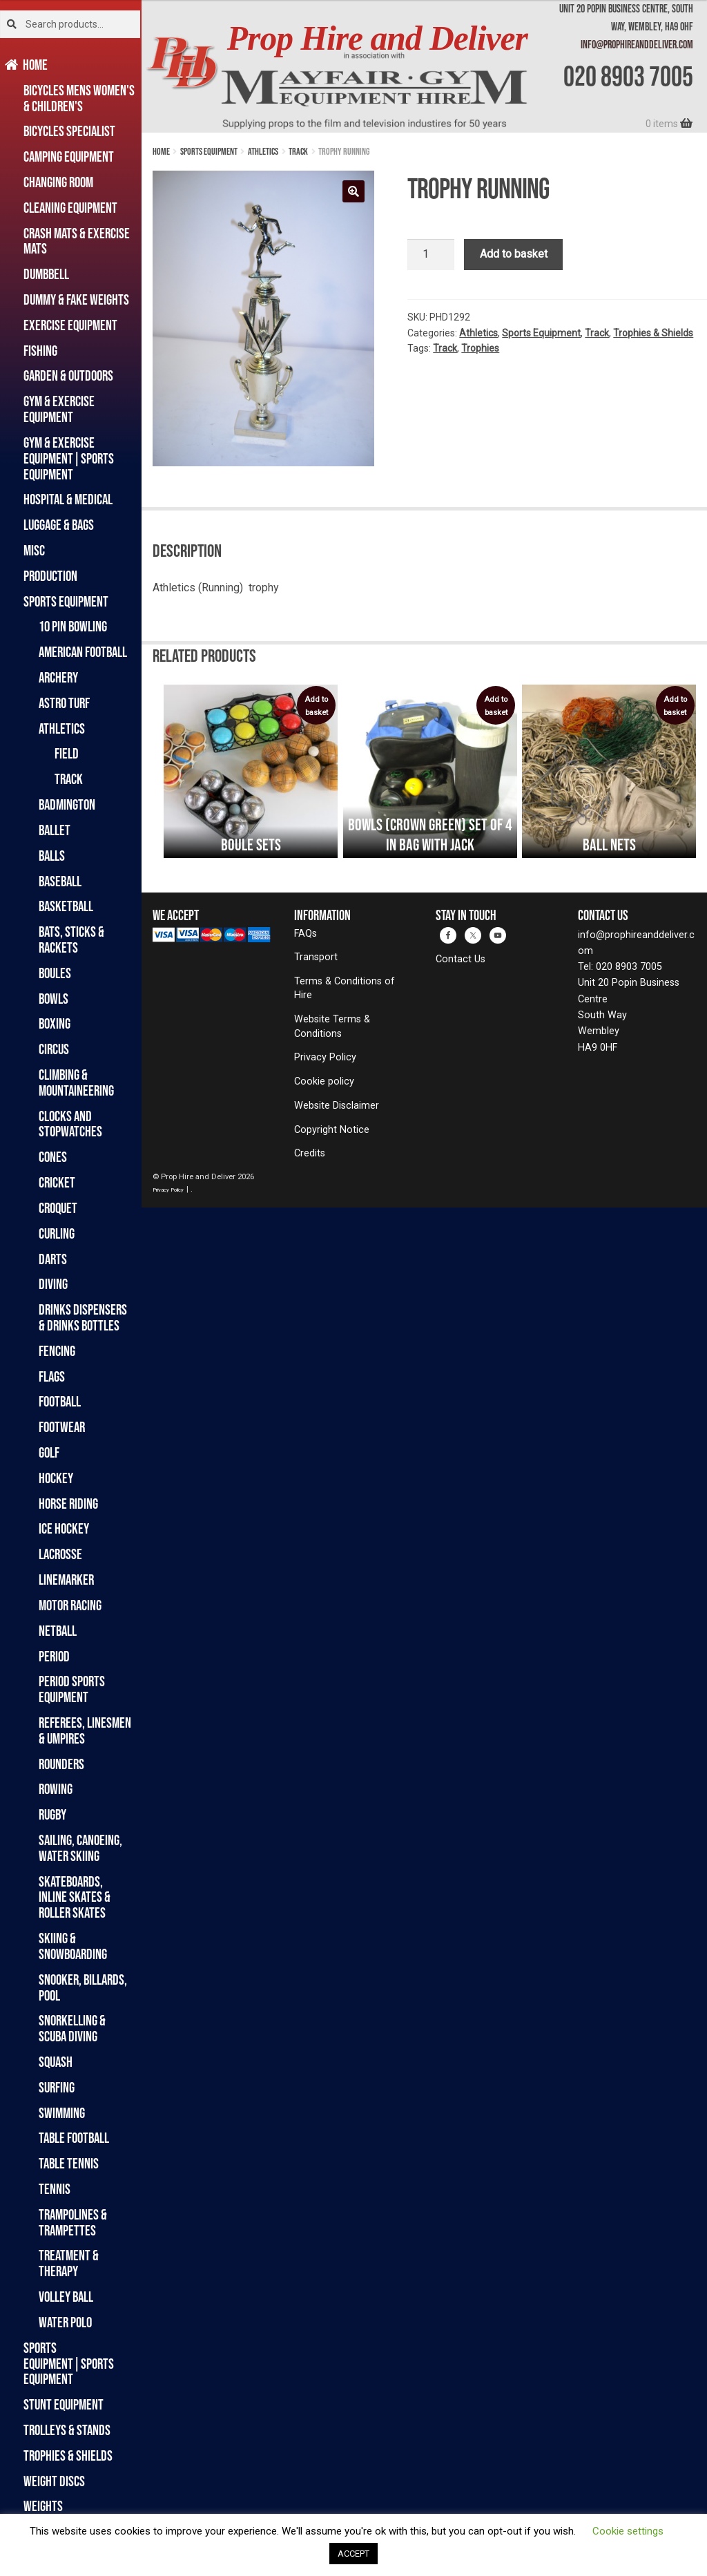  I want to click on Darts, so click(53, 1259).